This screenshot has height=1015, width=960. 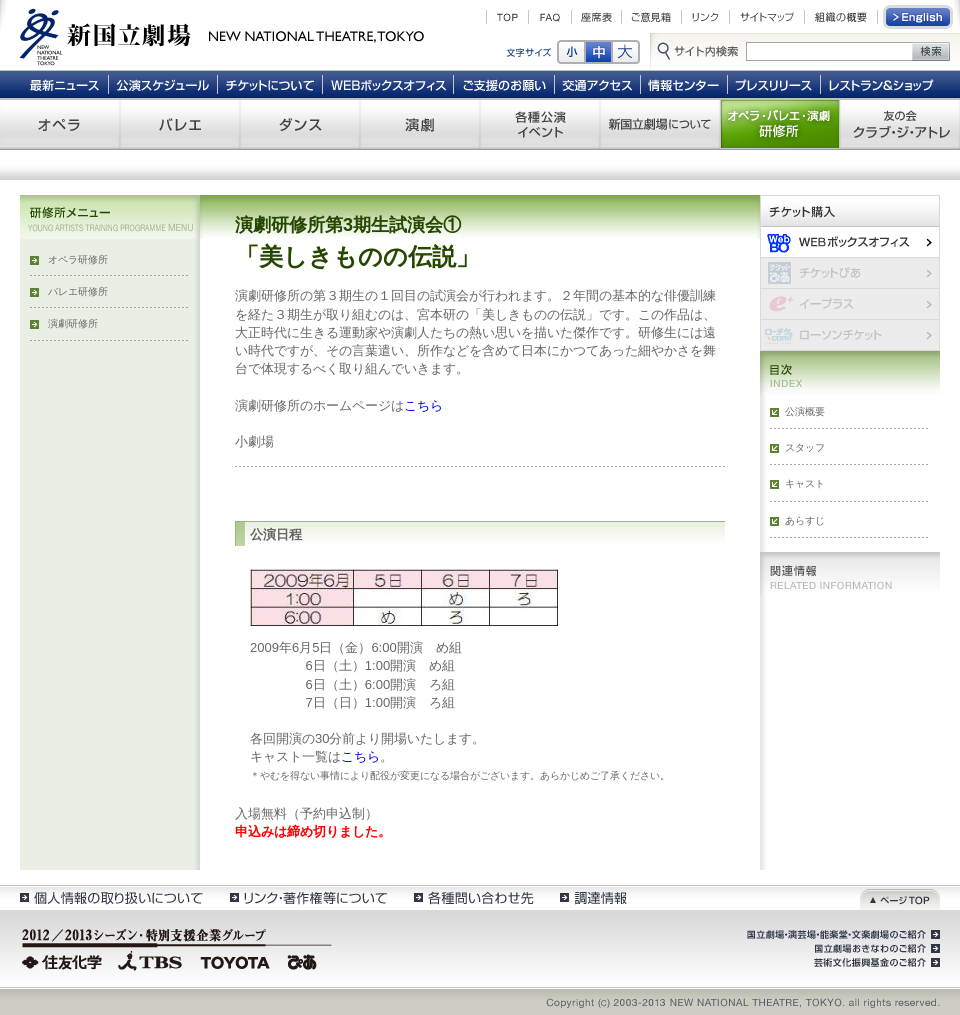 I want to click on 交通アクセス, so click(x=598, y=84).